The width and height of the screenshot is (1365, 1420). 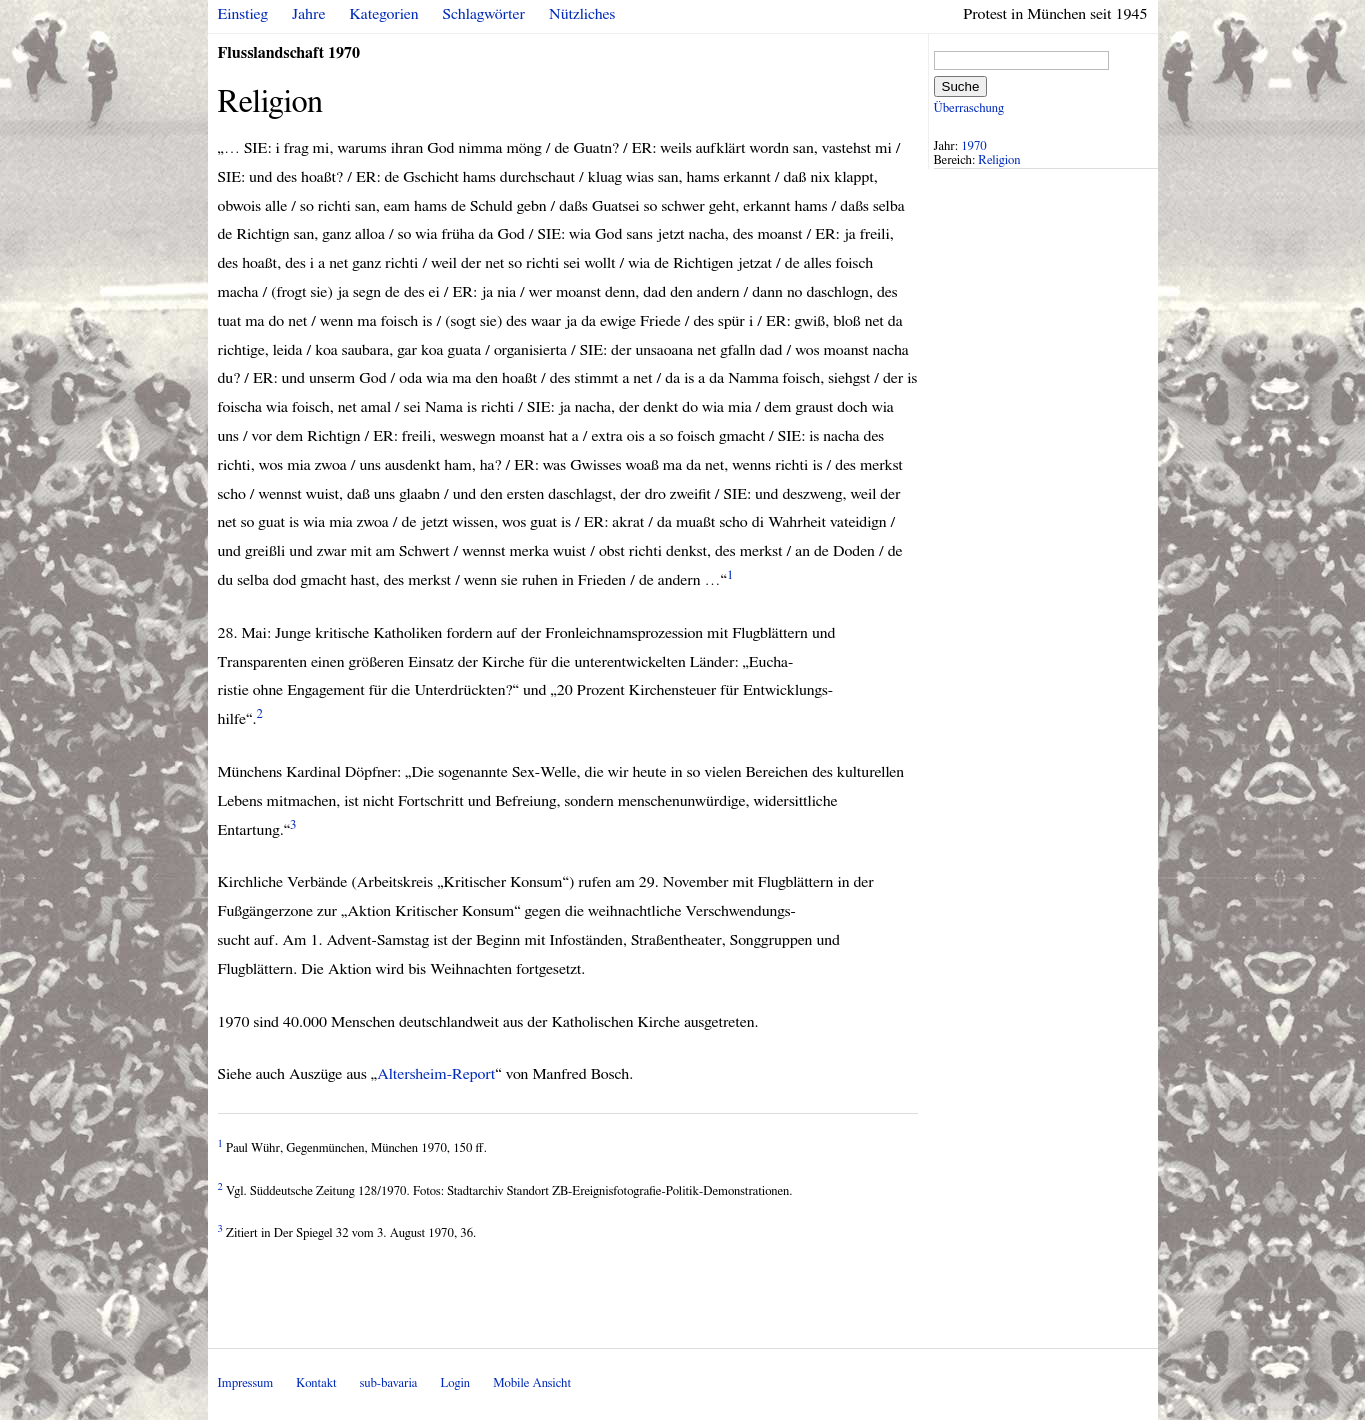 What do you see at coordinates (999, 160) in the screenshot?
I see `Religion` at bounding box center [999, 160].